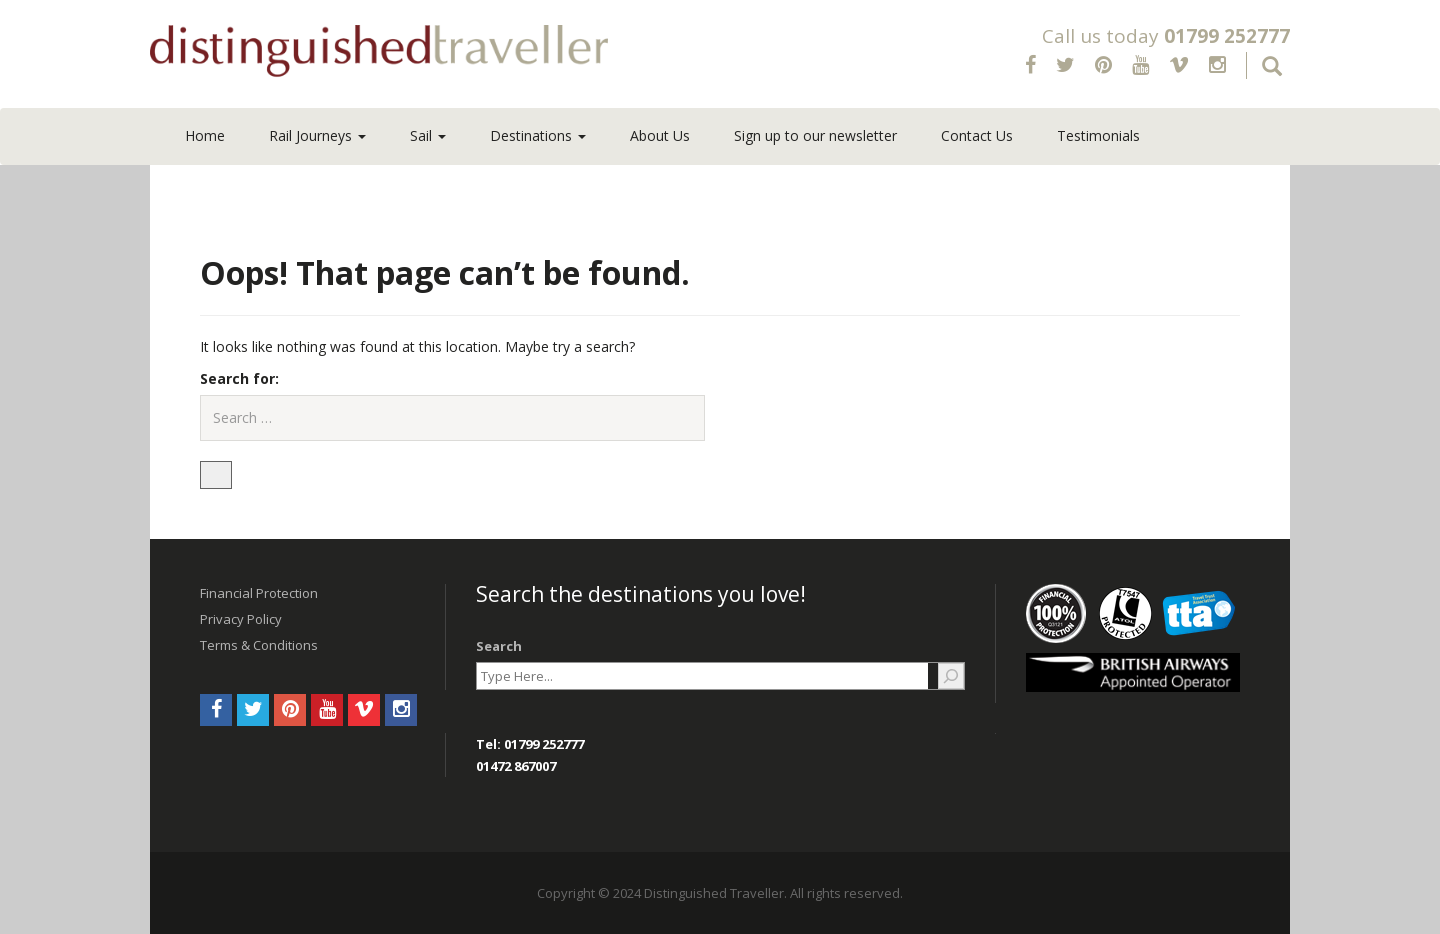  Describe the element at coordinates (428, 135) in the screenshot. I see `Sail` at that location.